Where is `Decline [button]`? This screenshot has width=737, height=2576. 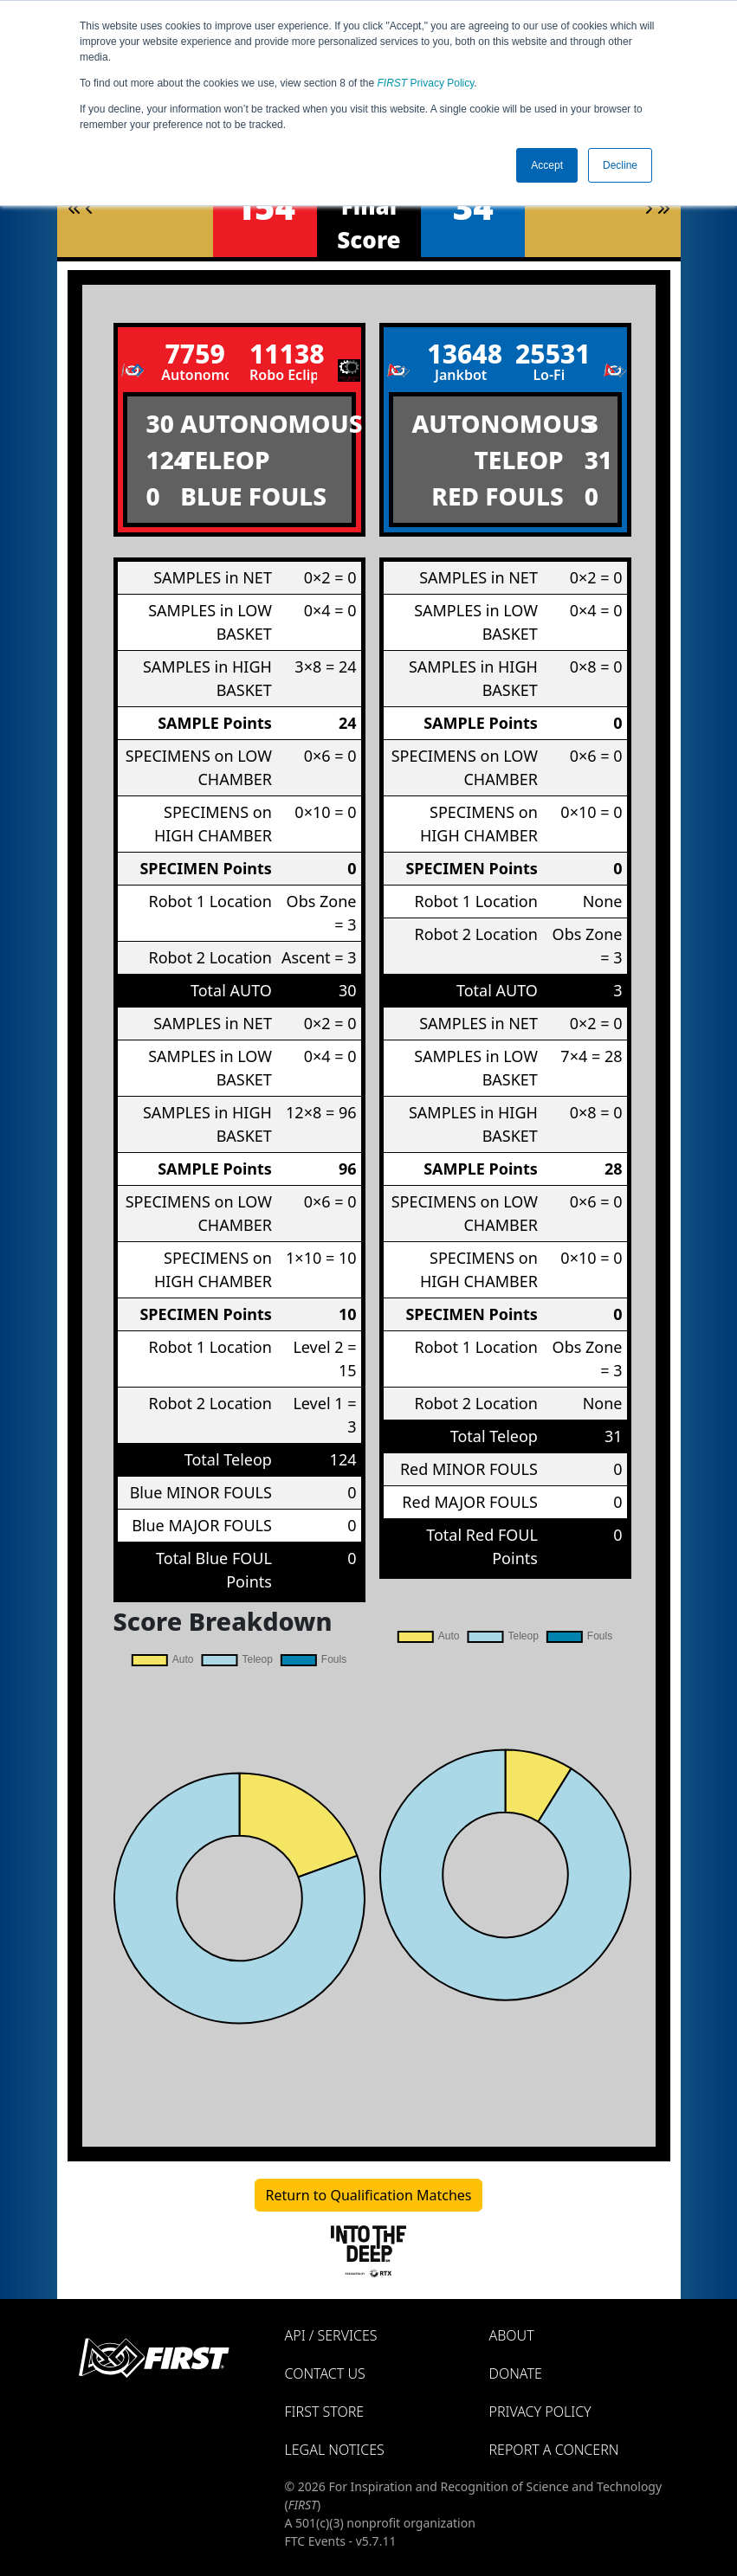
Decline [button] is located at coordinates (620, 165).